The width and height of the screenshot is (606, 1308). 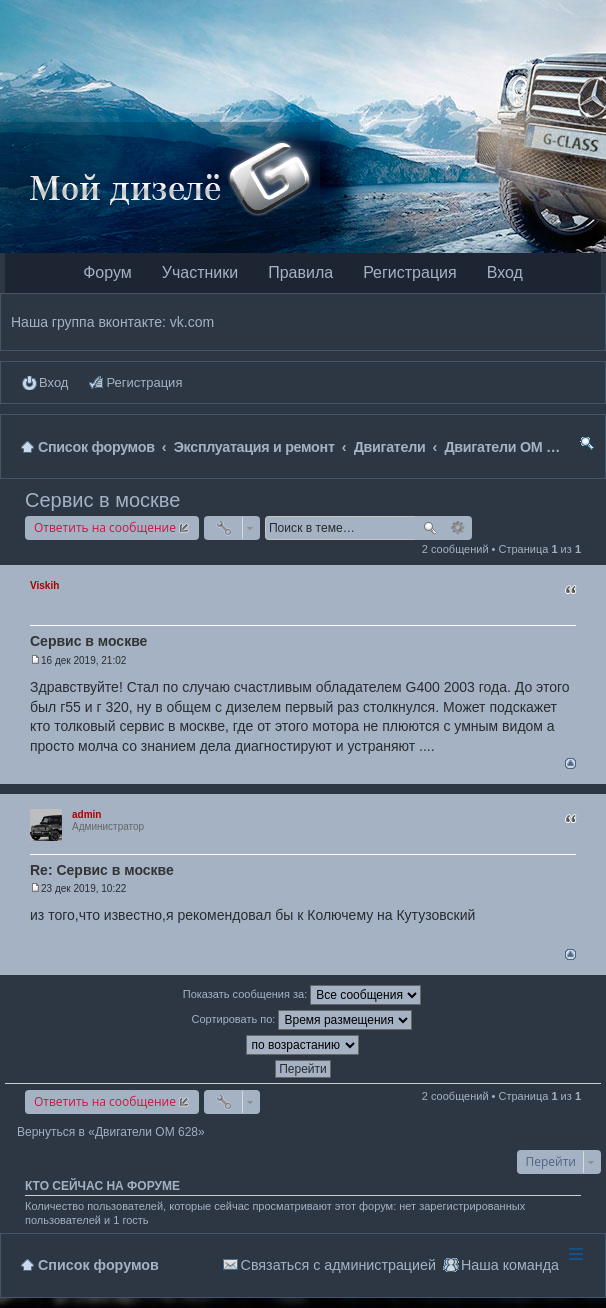 I want to click on Вернуться наверх, so click(x=570, y=763).